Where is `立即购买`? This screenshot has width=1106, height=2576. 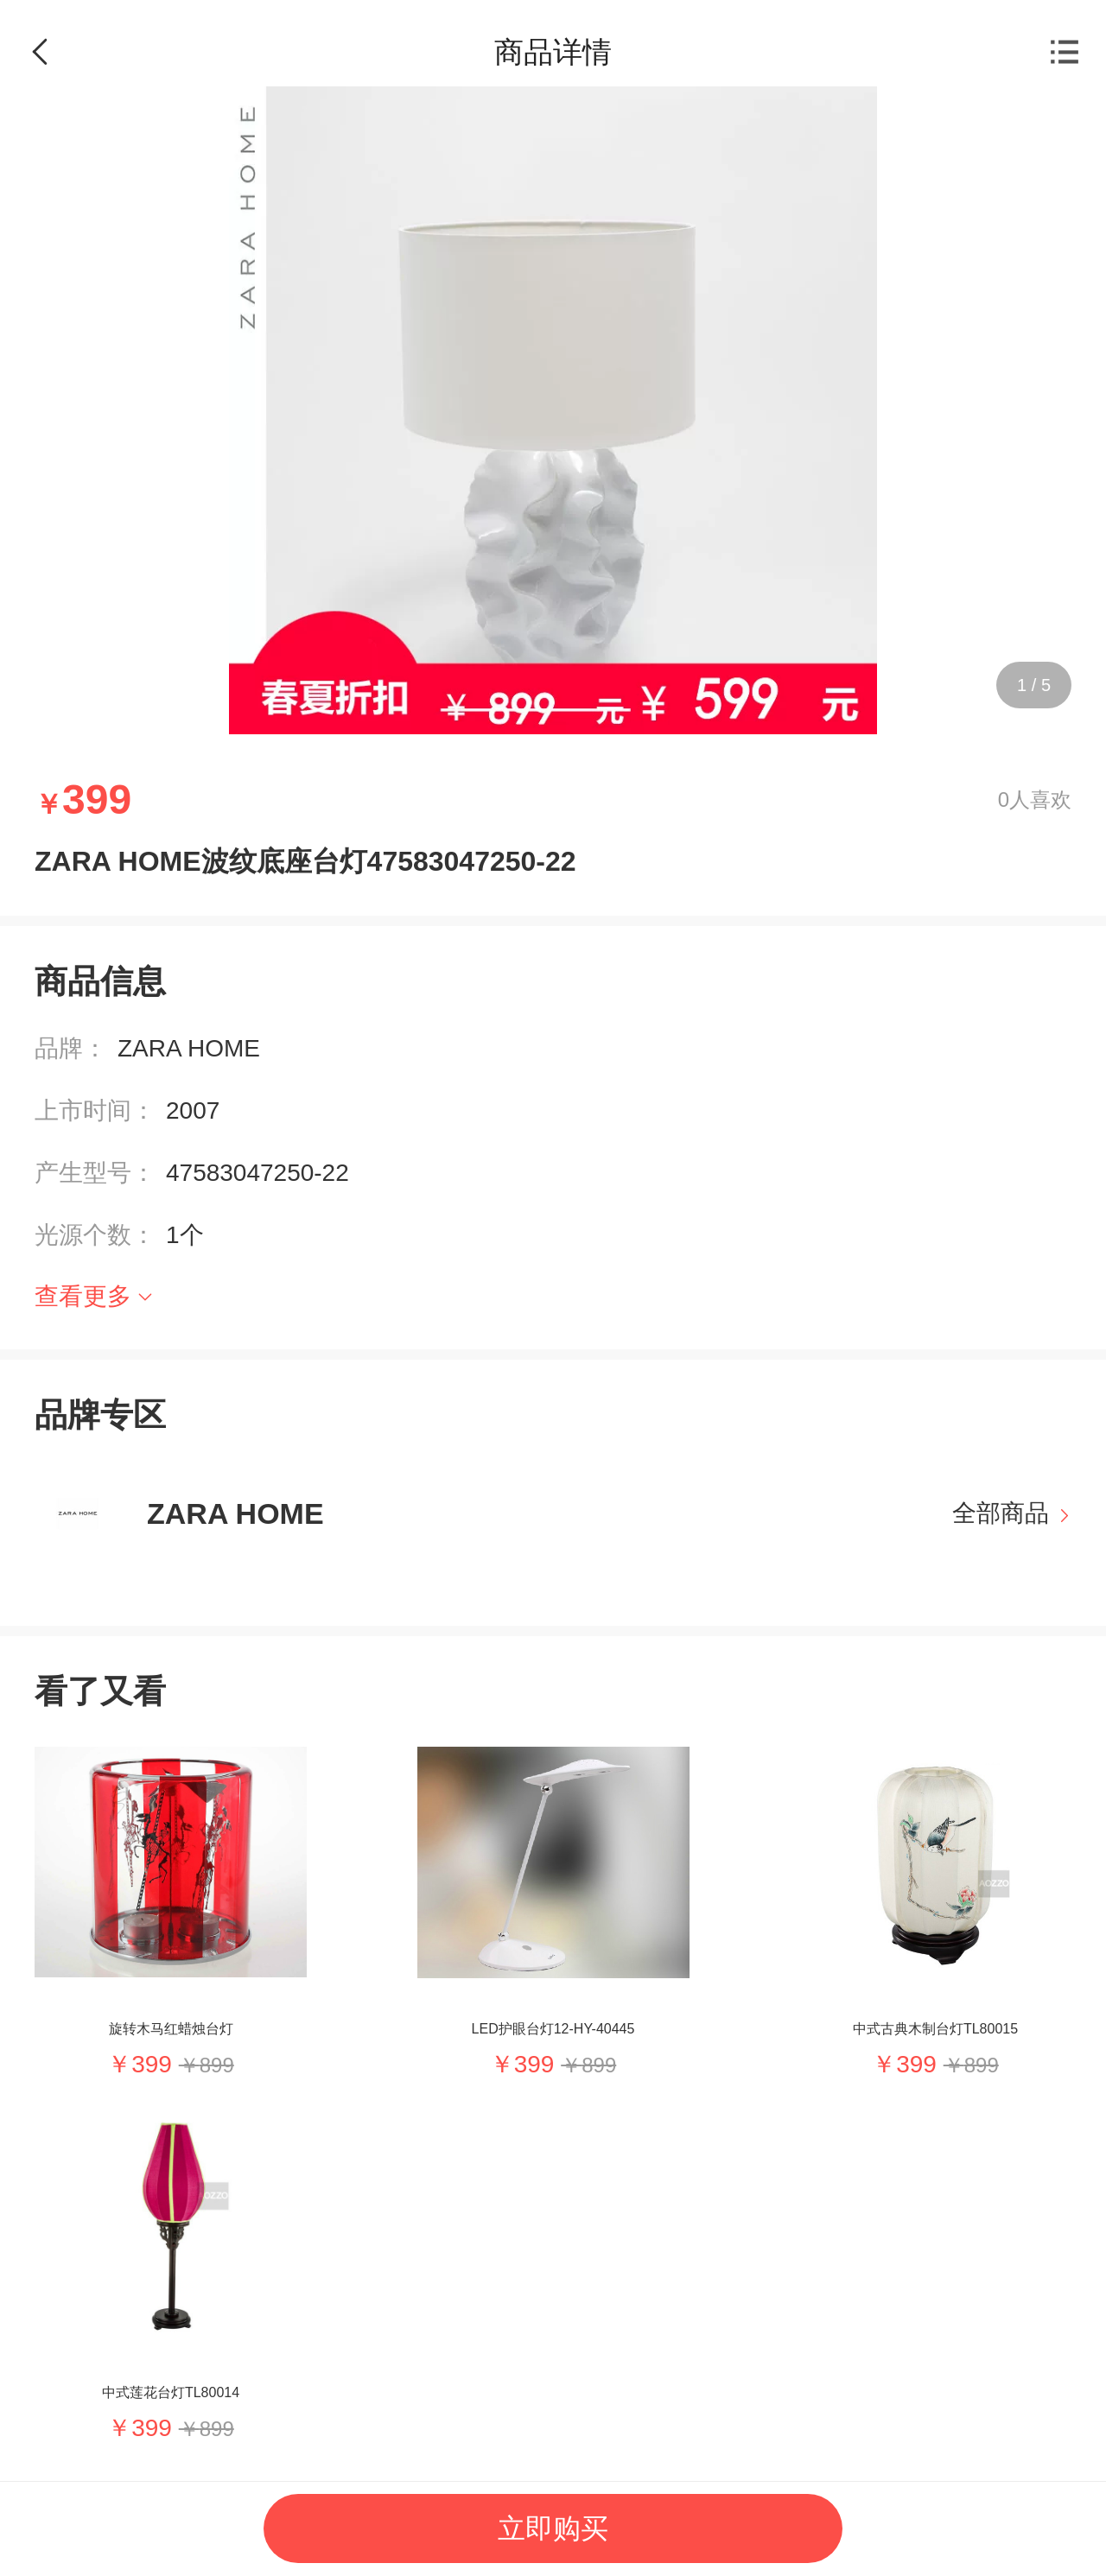 立即购买 is located at coordinates (553, 2528).